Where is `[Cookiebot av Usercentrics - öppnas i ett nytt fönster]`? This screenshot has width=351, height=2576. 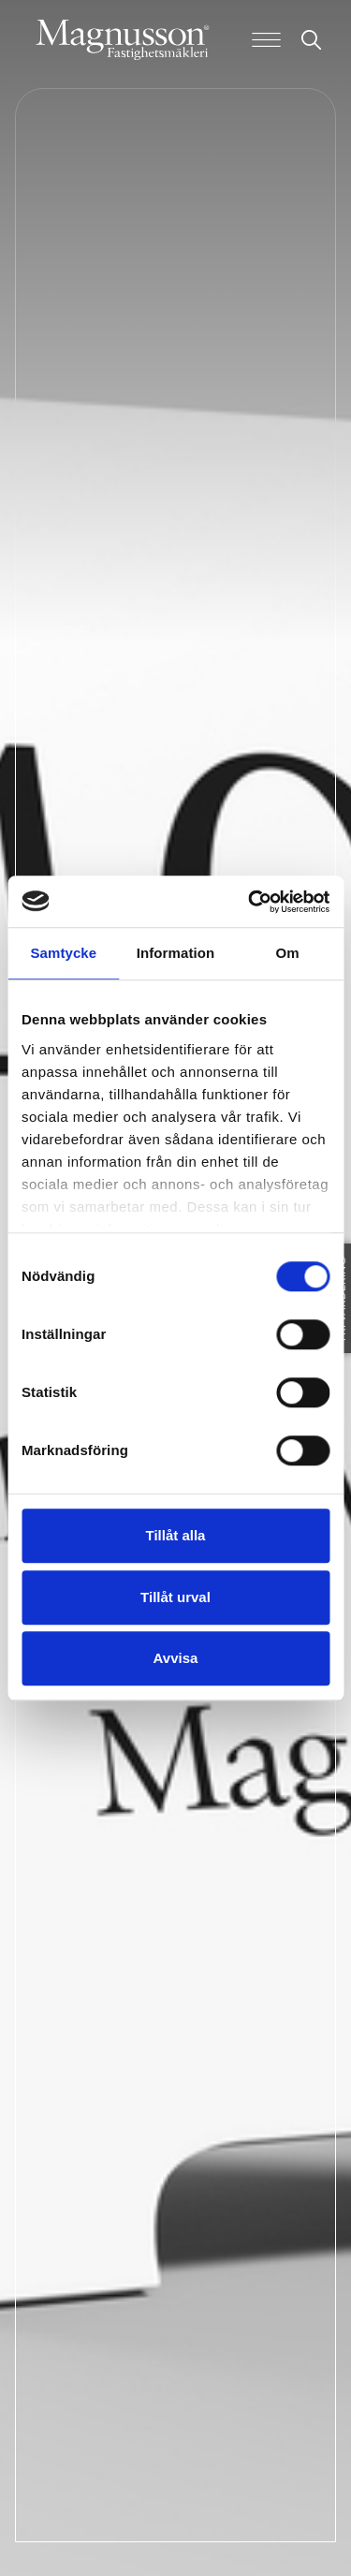 [Cookiebot av Usercentrics - öppnas i ett nytt fönster] is located at coordinates (249, 902).